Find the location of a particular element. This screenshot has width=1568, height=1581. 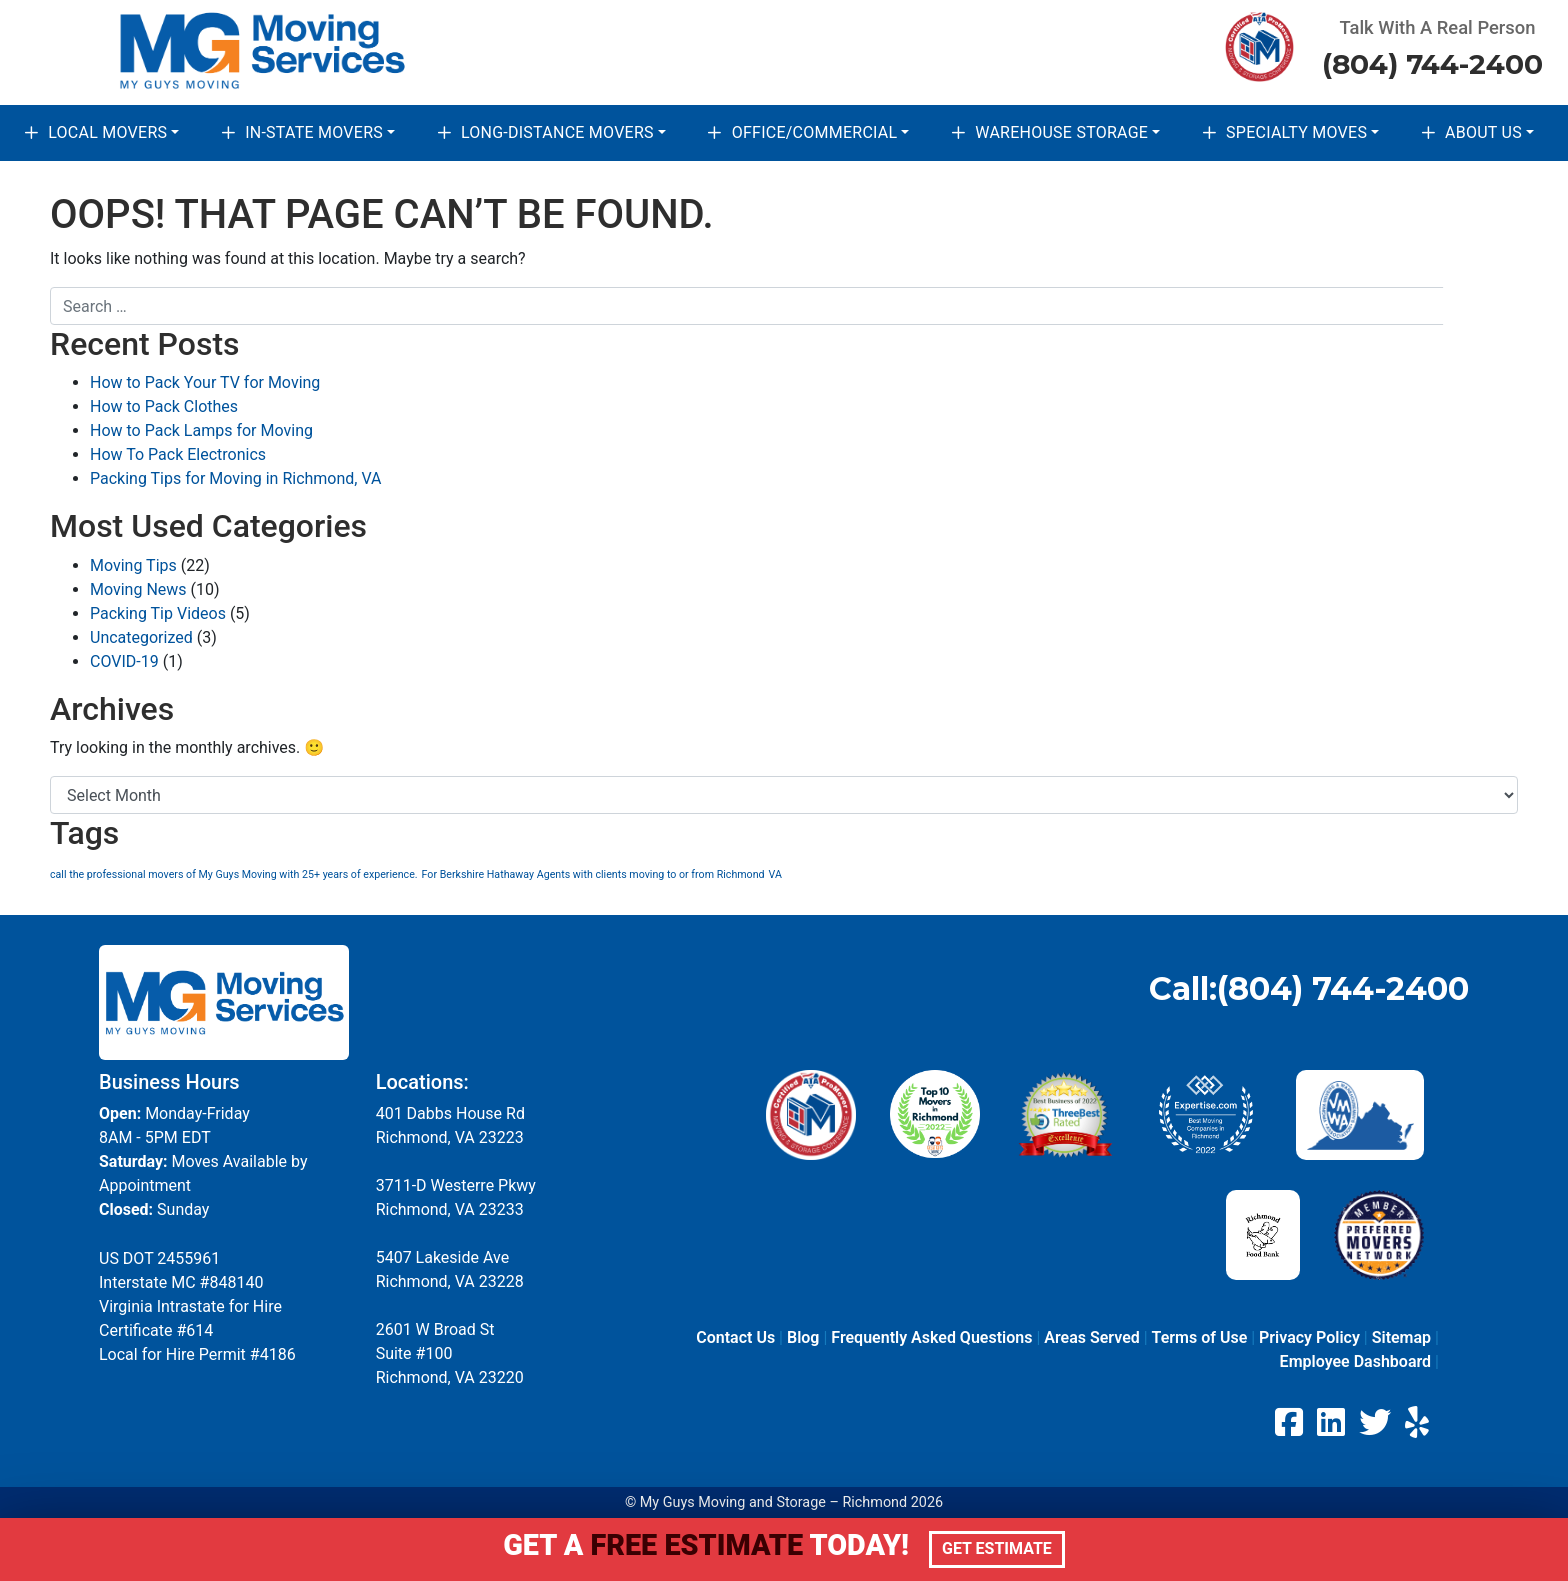

Blog is located at coordinates (803, 1337).